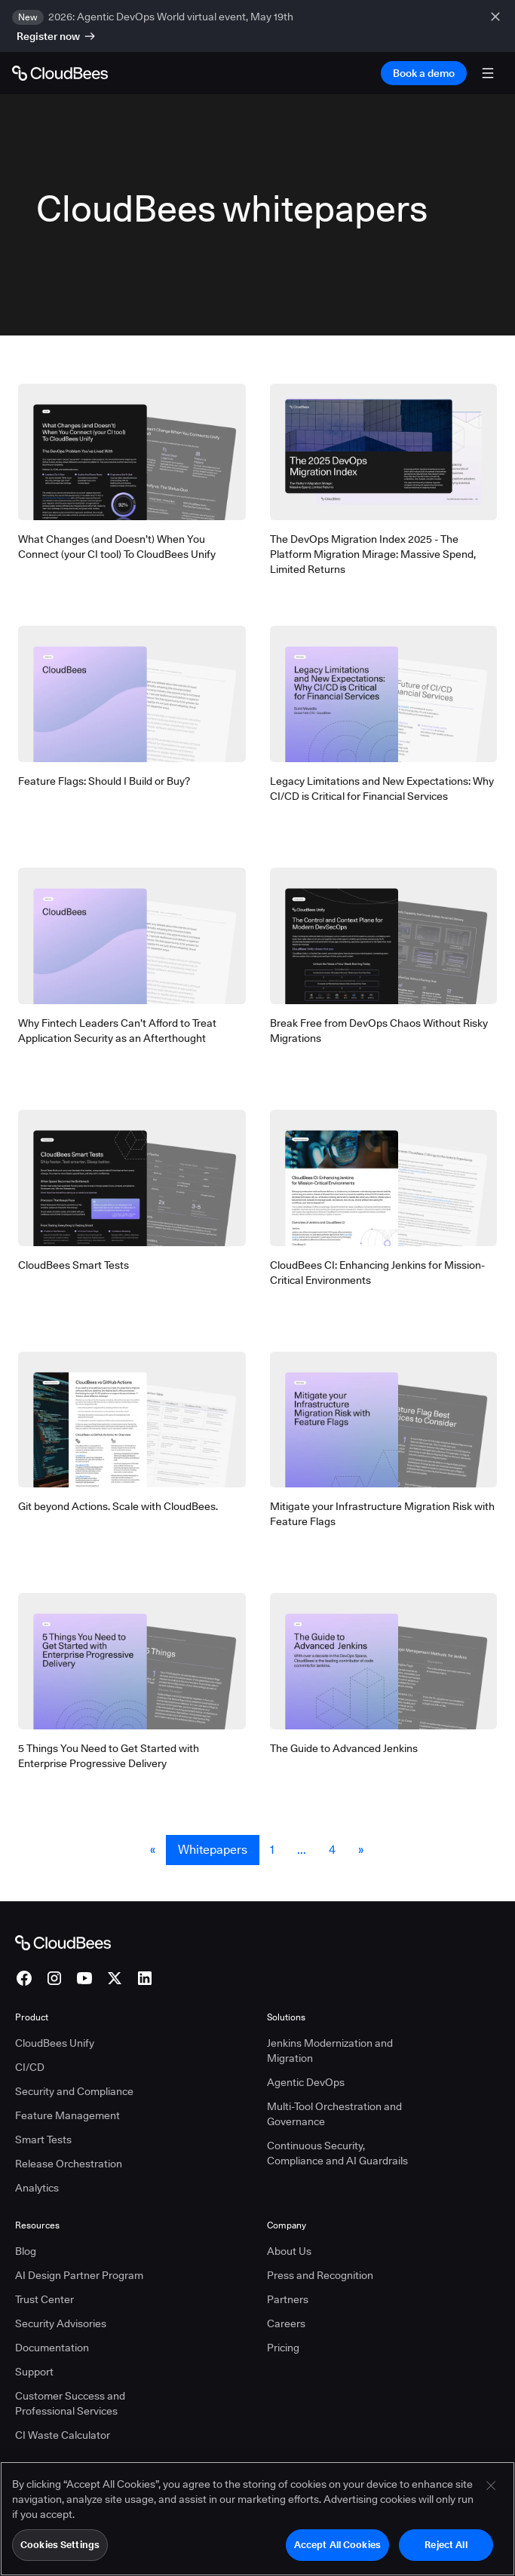 The height and width of the screenshot is (2576, 515). I want to click on Reject All, so click(446, 2544).